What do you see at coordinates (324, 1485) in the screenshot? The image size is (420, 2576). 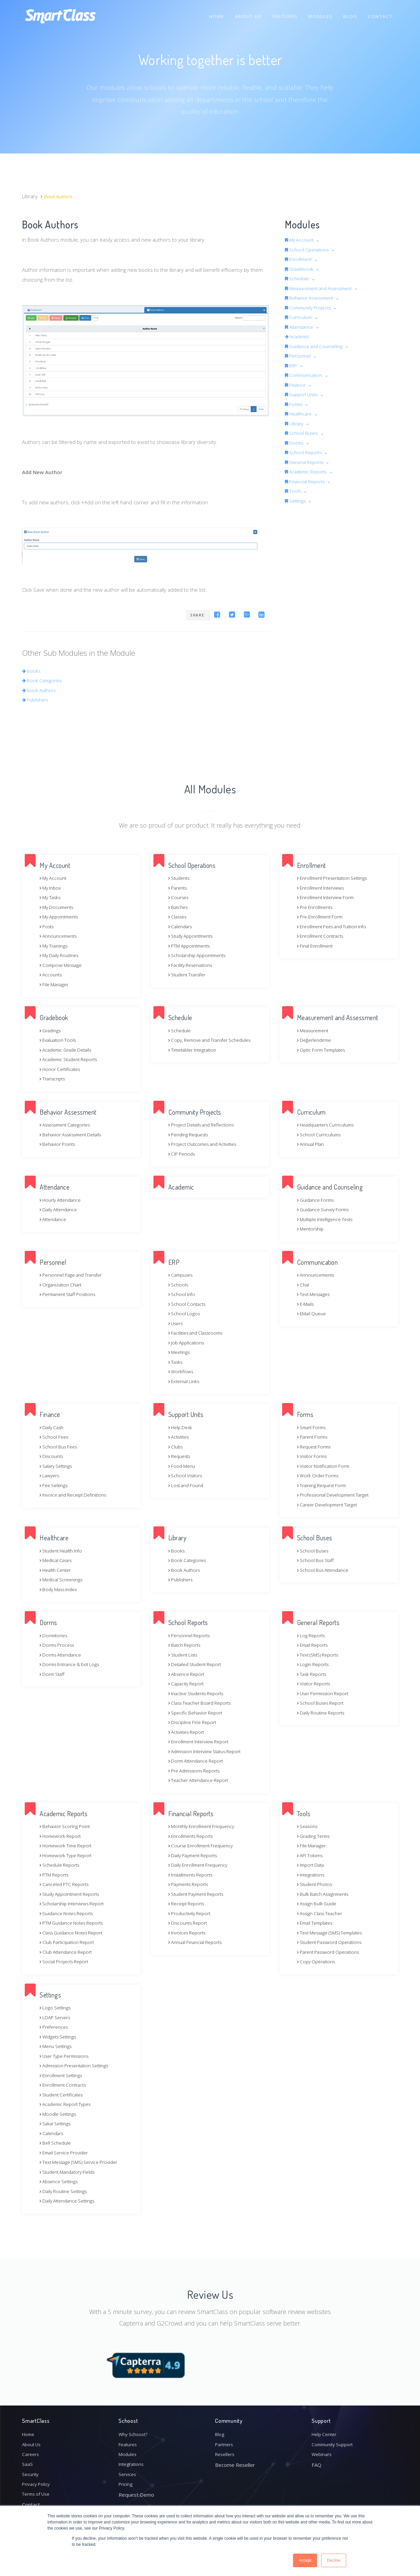 I see `Training Request Form` at bounding box center [324, 1485].